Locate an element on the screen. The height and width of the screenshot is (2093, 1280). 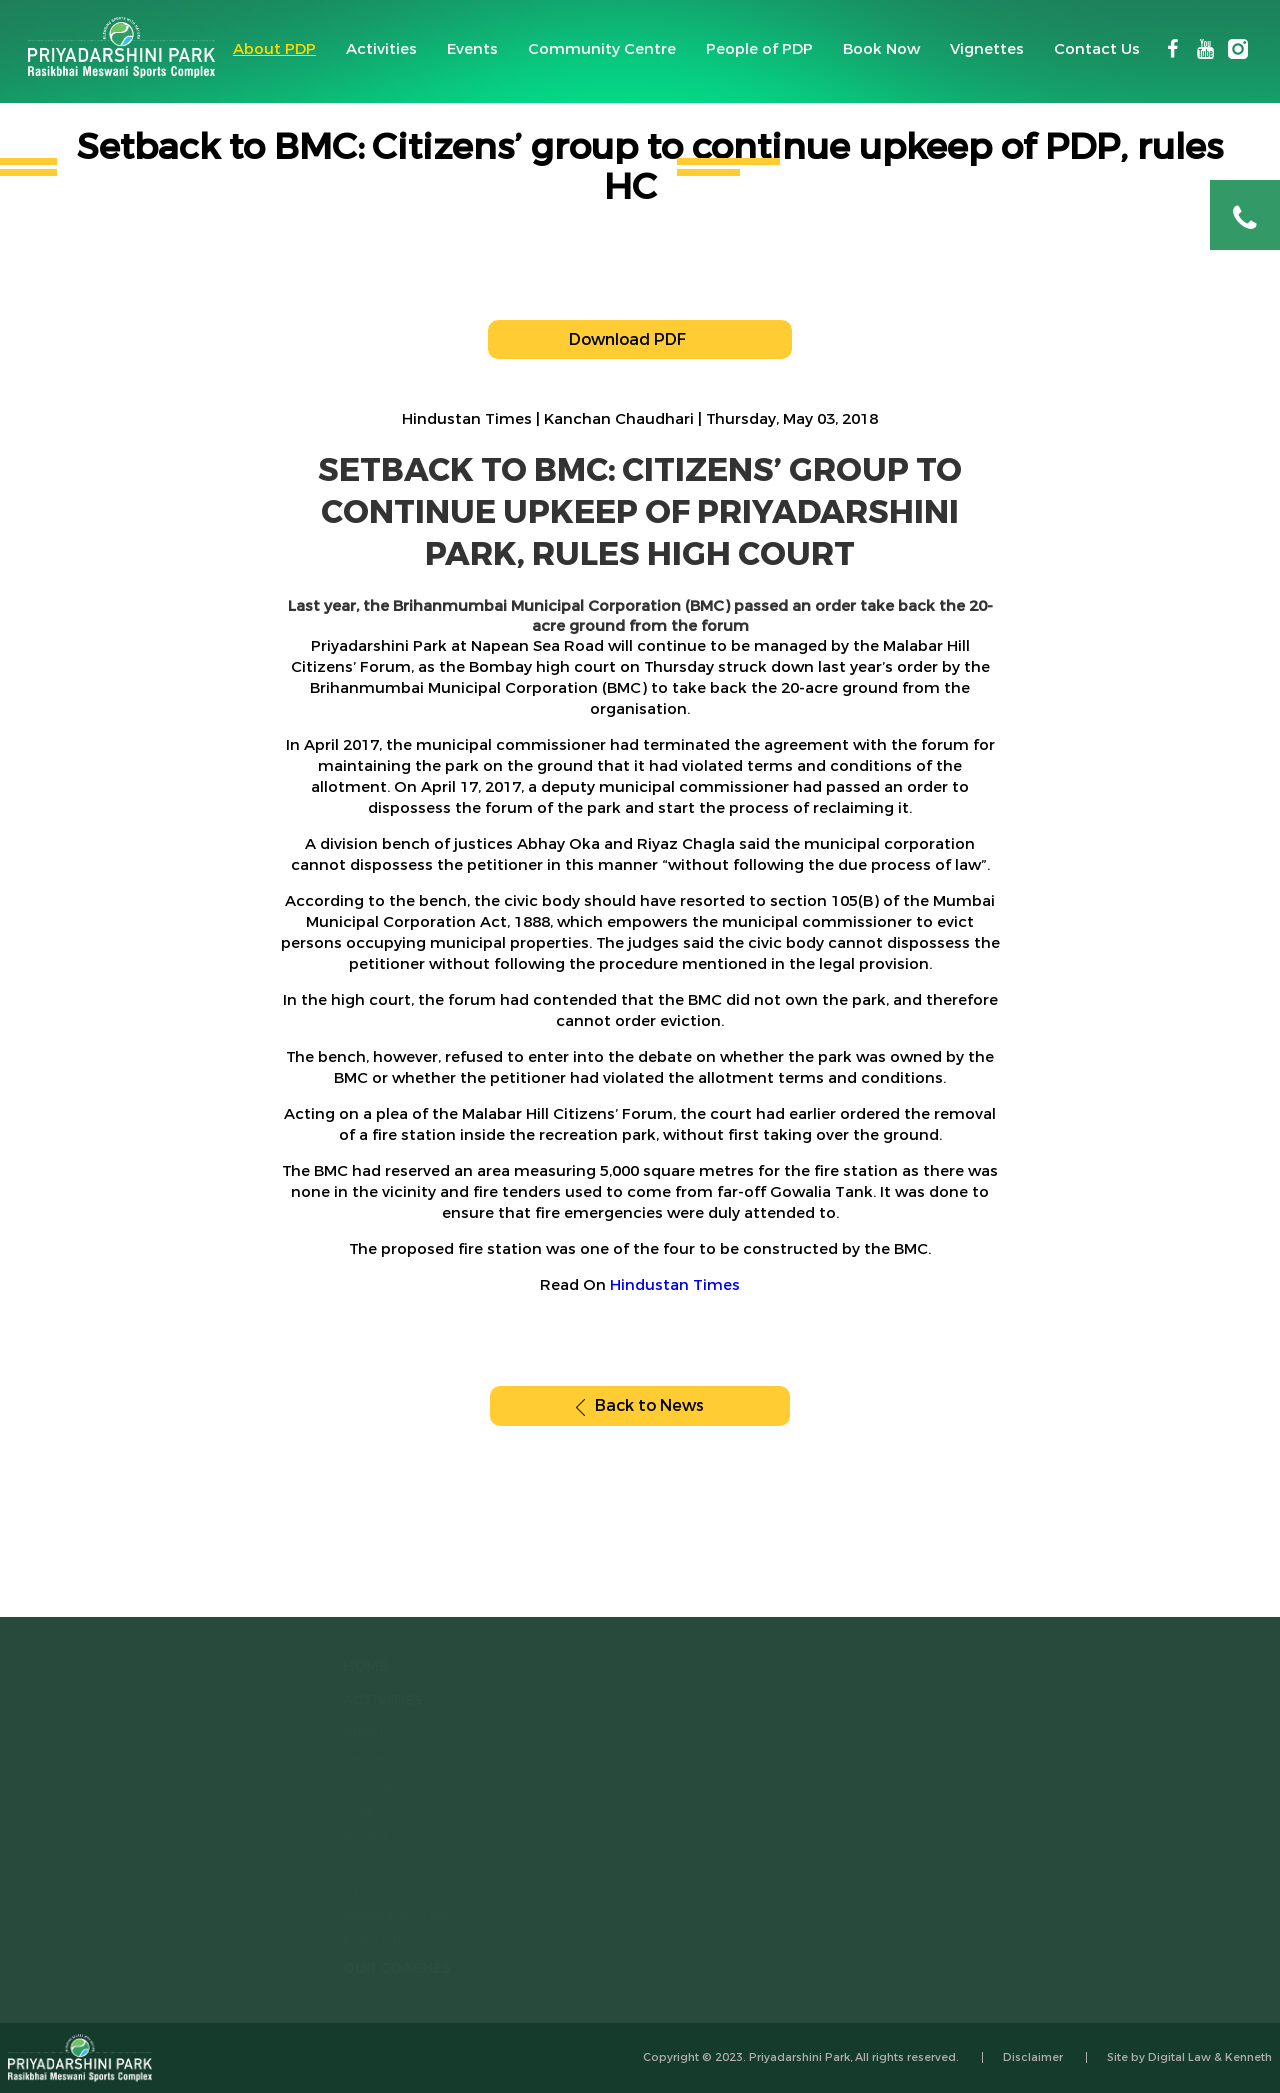
People of PDP is located at coordinates (759, 49).